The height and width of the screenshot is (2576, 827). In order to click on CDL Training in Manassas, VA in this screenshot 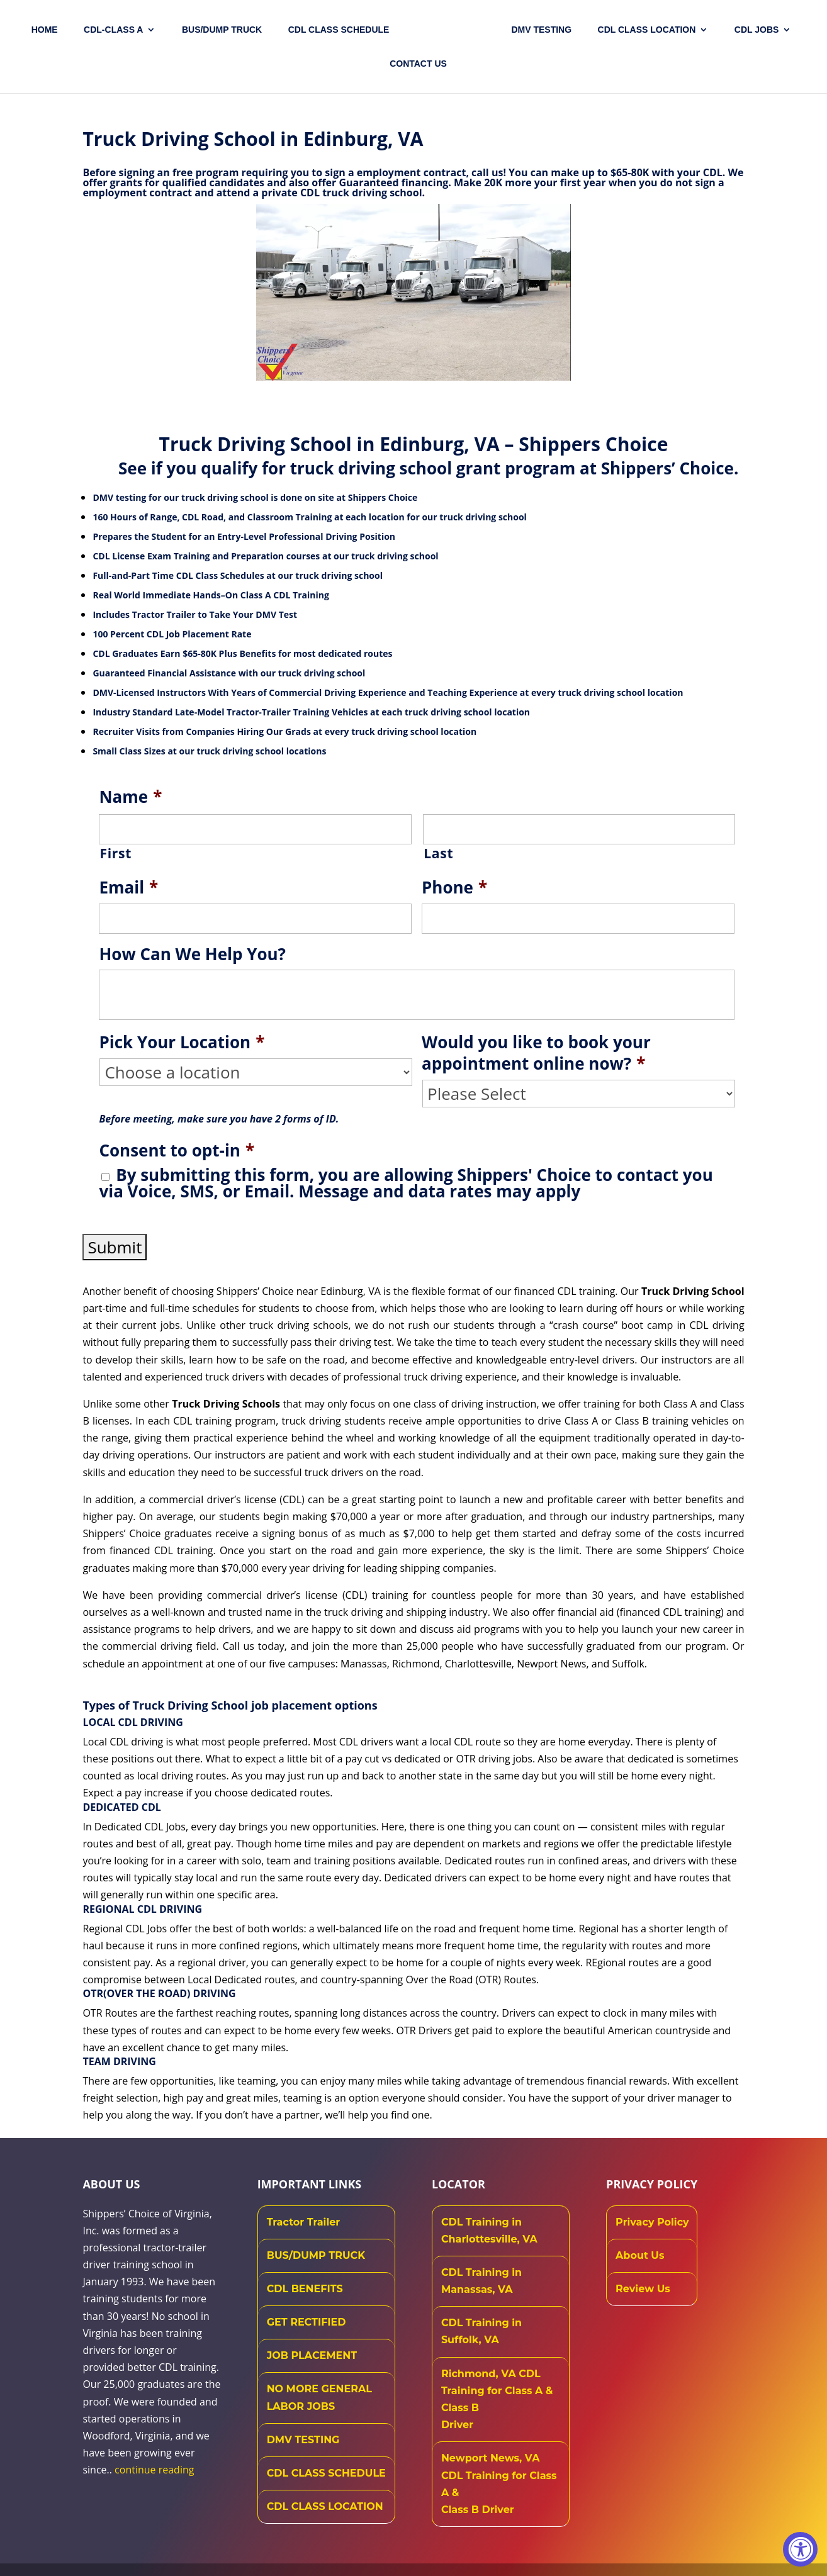, I will do `click(481, 2280)`.